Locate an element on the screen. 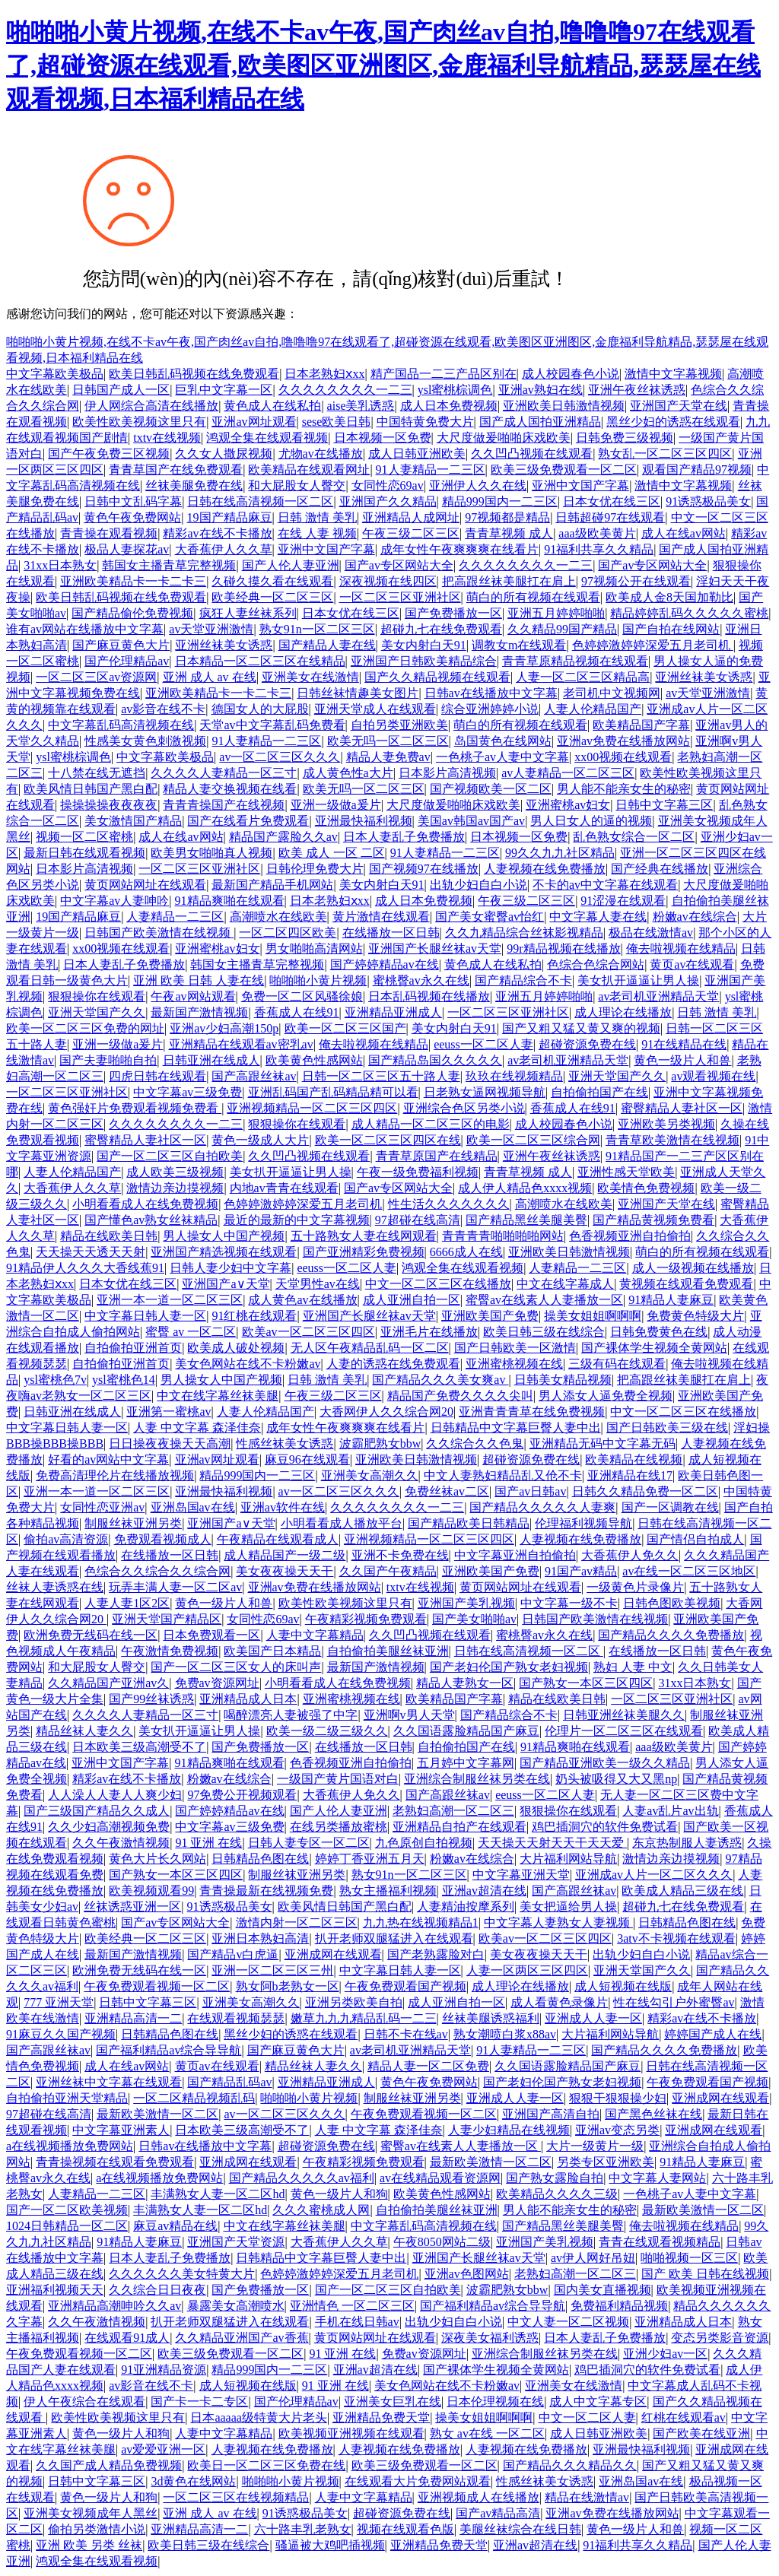 This screenshot has height=2576, width=779. 国产精品久久久久久av福利 is located at coordinates (301, 2178).